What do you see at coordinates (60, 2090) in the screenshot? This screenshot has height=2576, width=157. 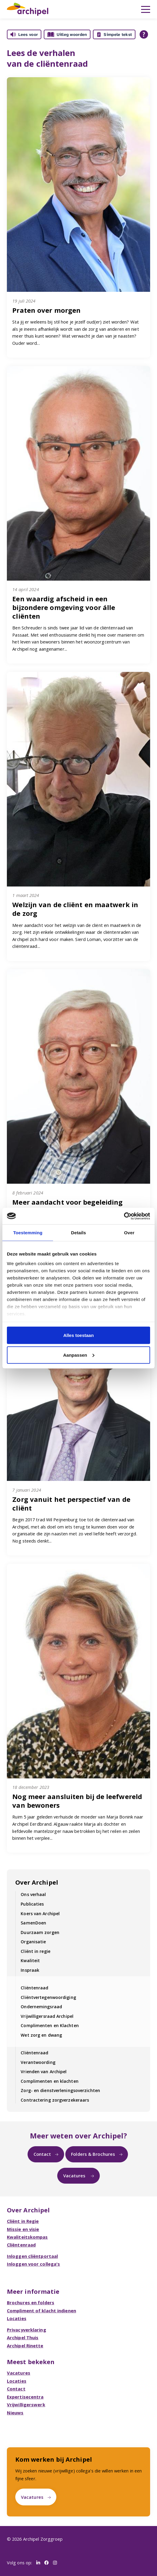 I see `Zorg- en dienstverleningsoverzichten` at bounding box center [60, 2090].